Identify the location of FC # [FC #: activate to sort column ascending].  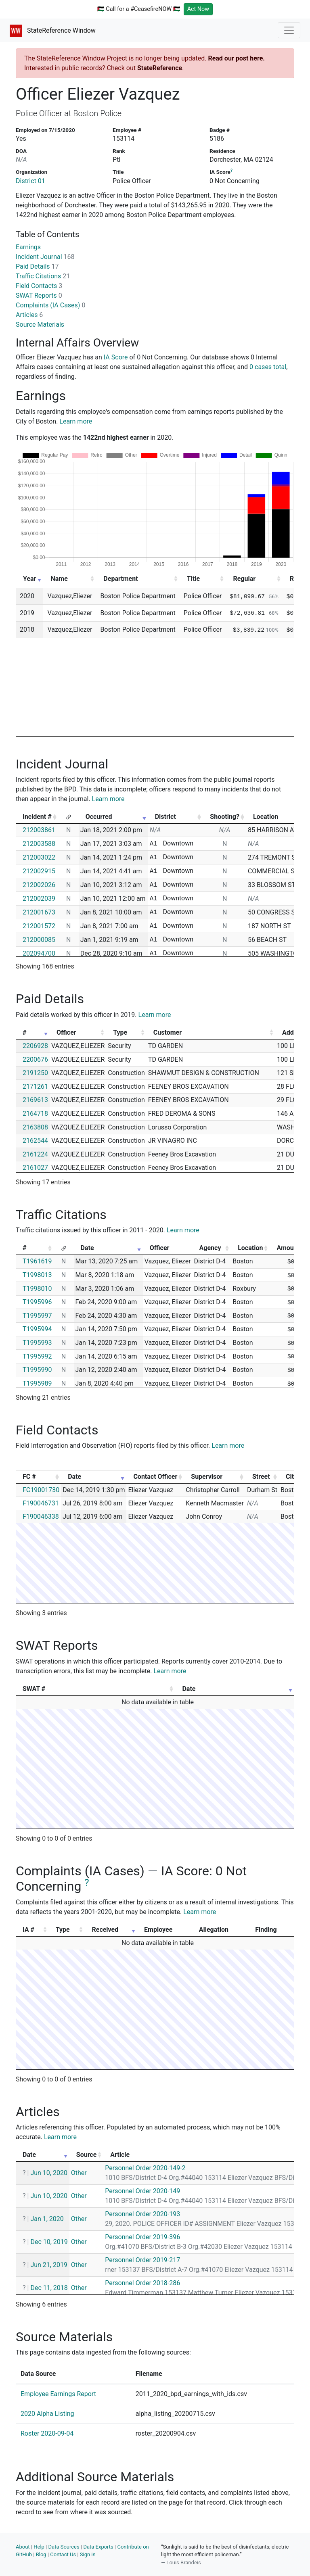
(29, 1476).